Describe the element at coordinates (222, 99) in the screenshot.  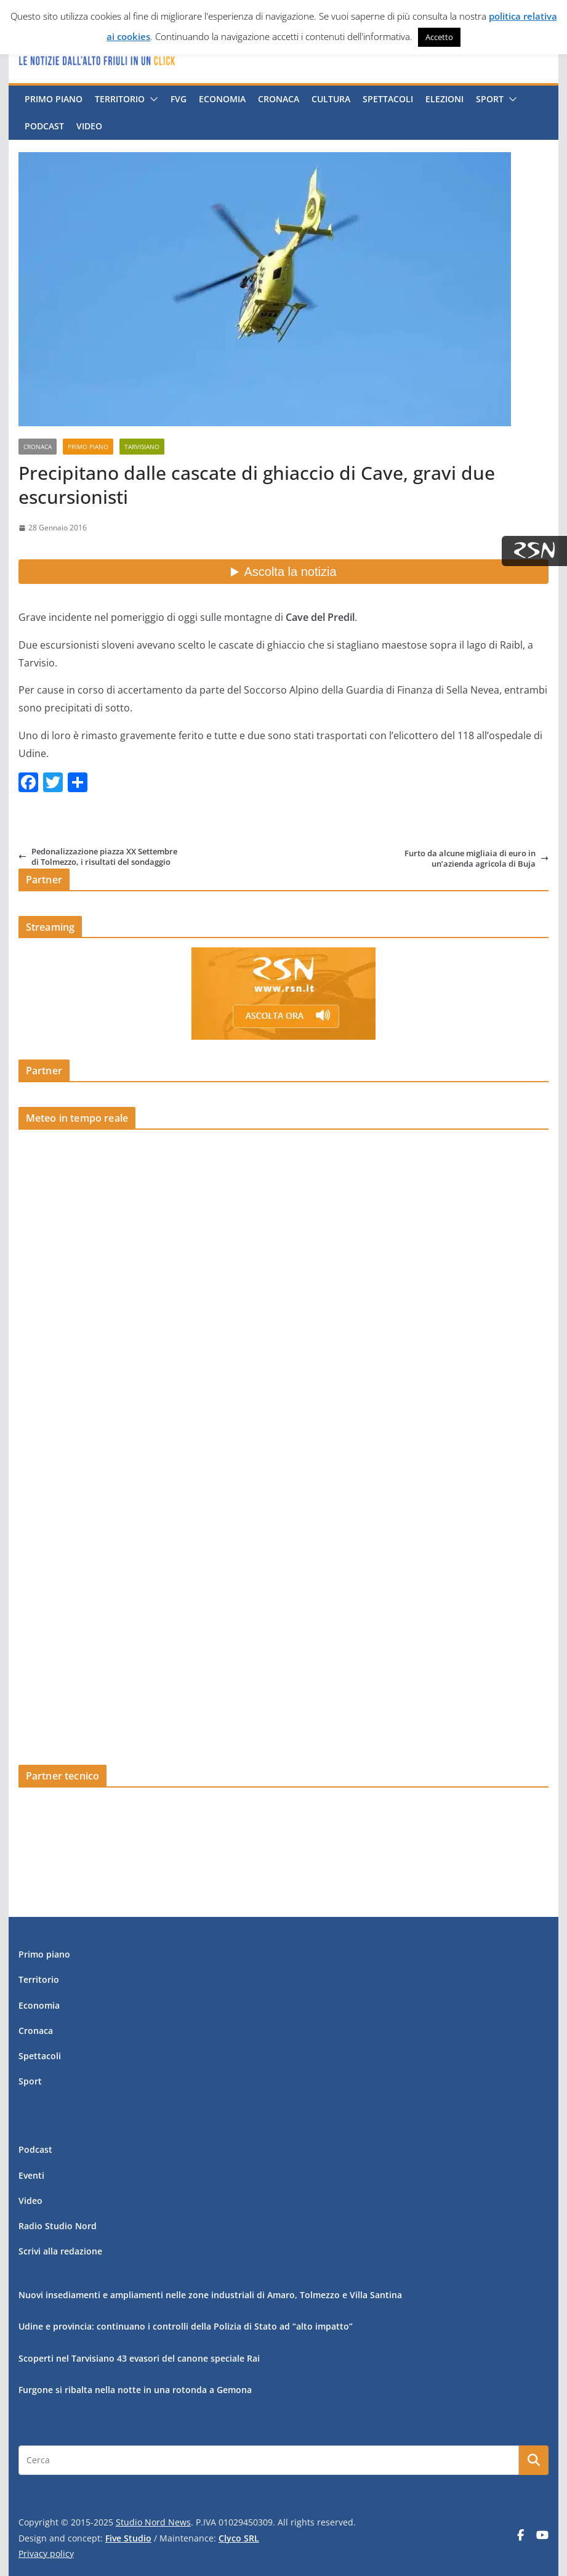
I see `Economia` at that location.